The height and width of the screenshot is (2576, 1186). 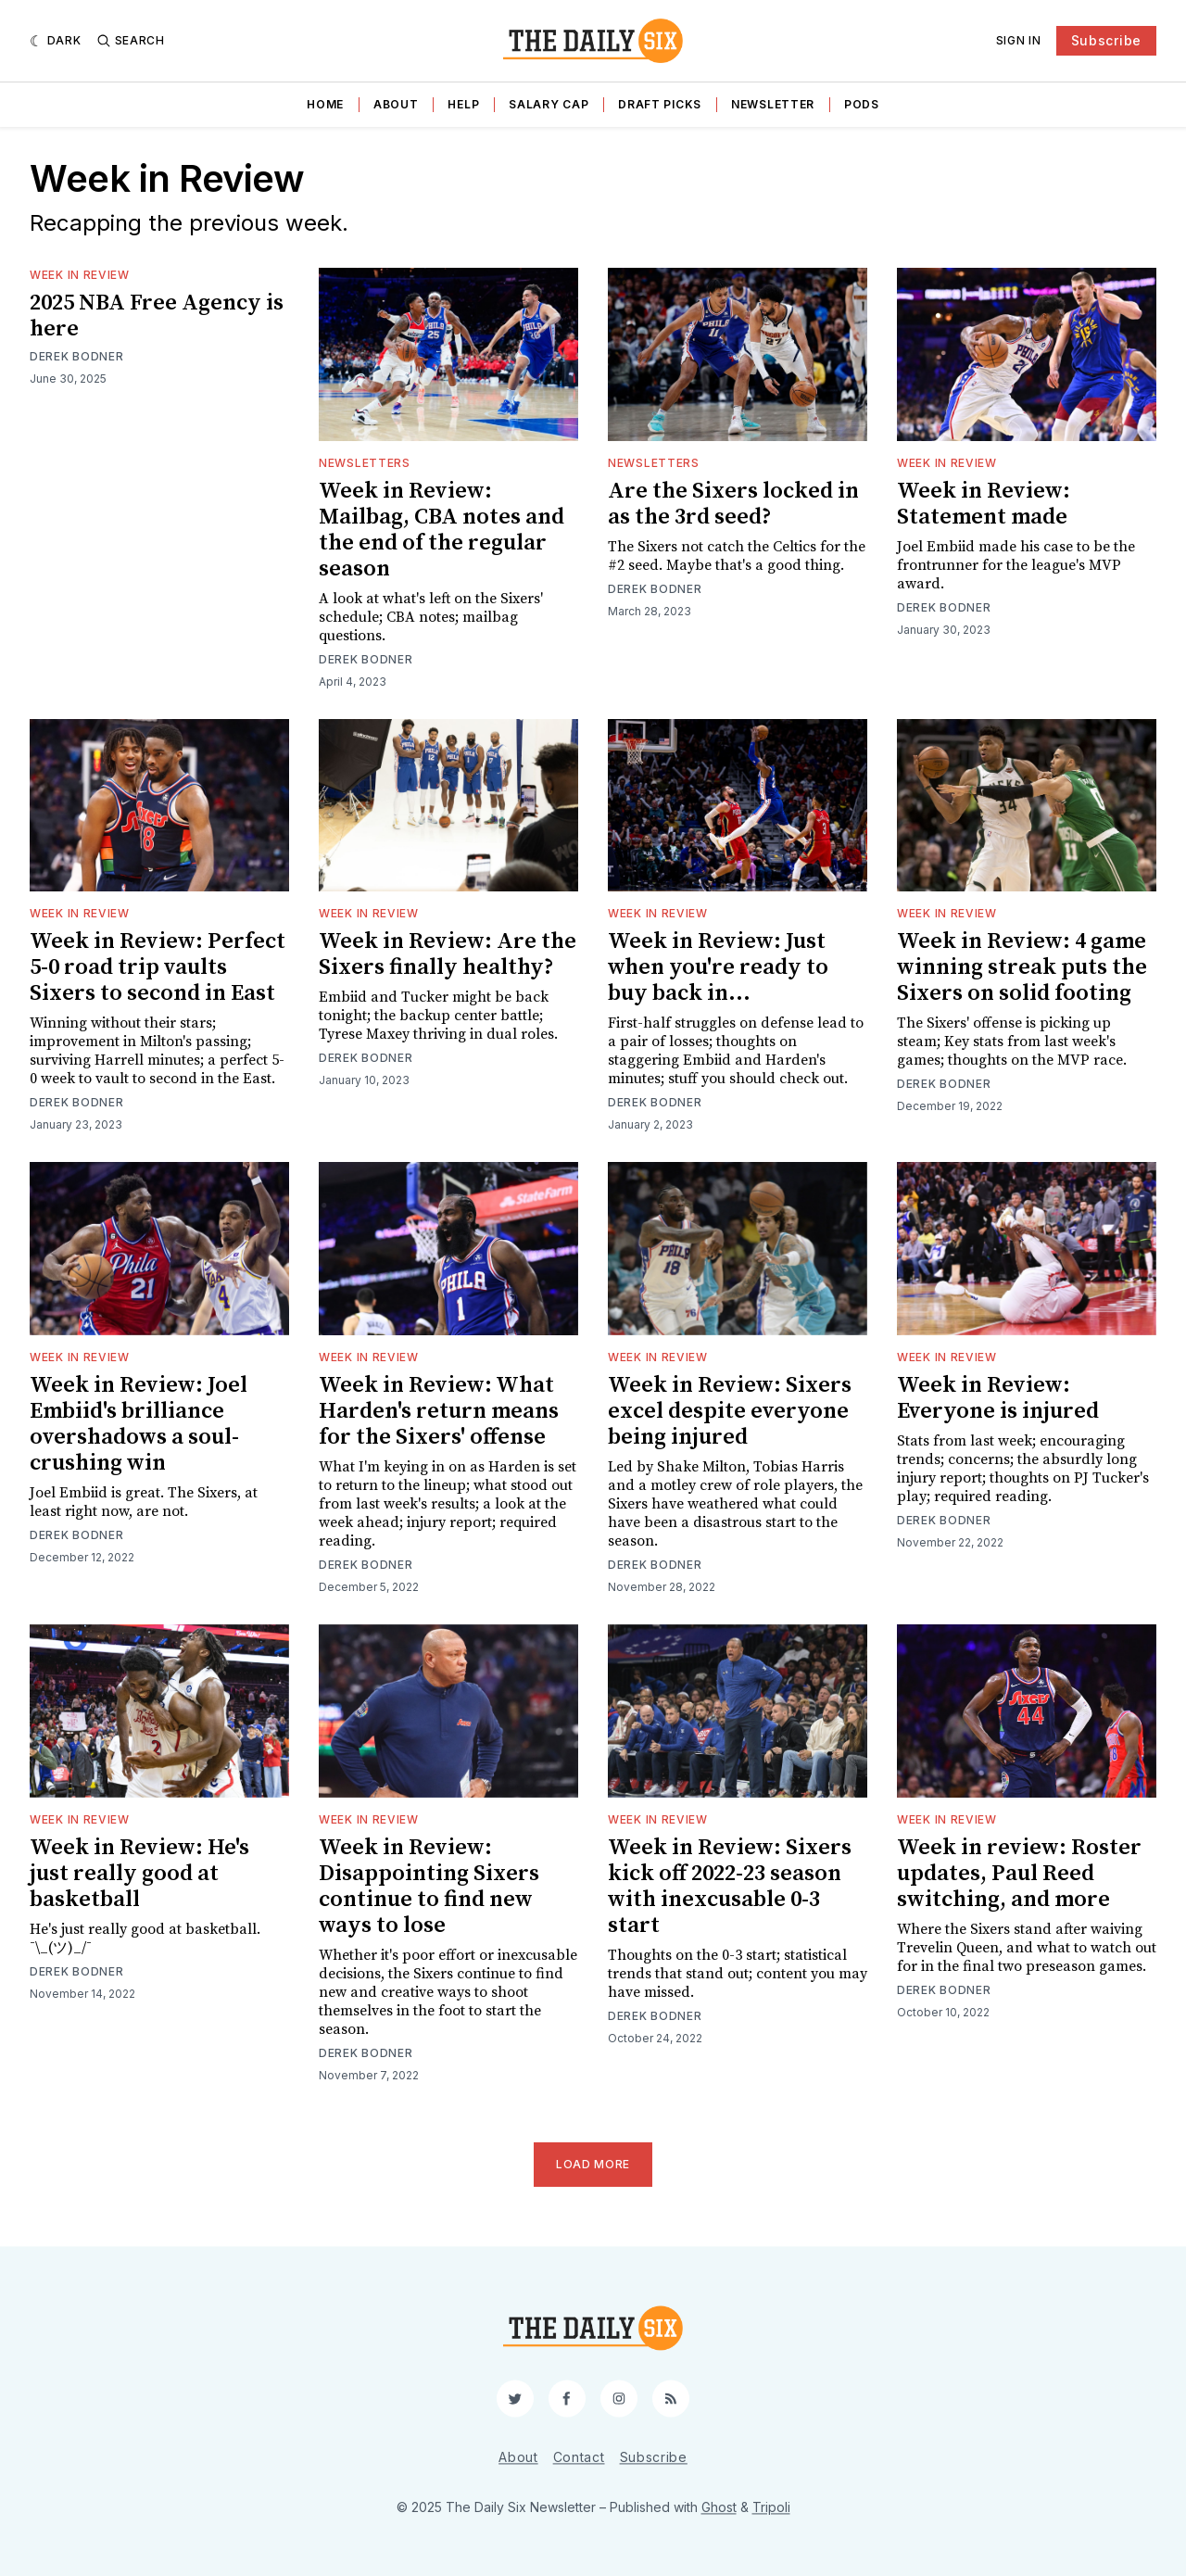 I want to click on Week in review: Roster updates, Paul Reed switching, and more, so click(x=1019, y=1873).